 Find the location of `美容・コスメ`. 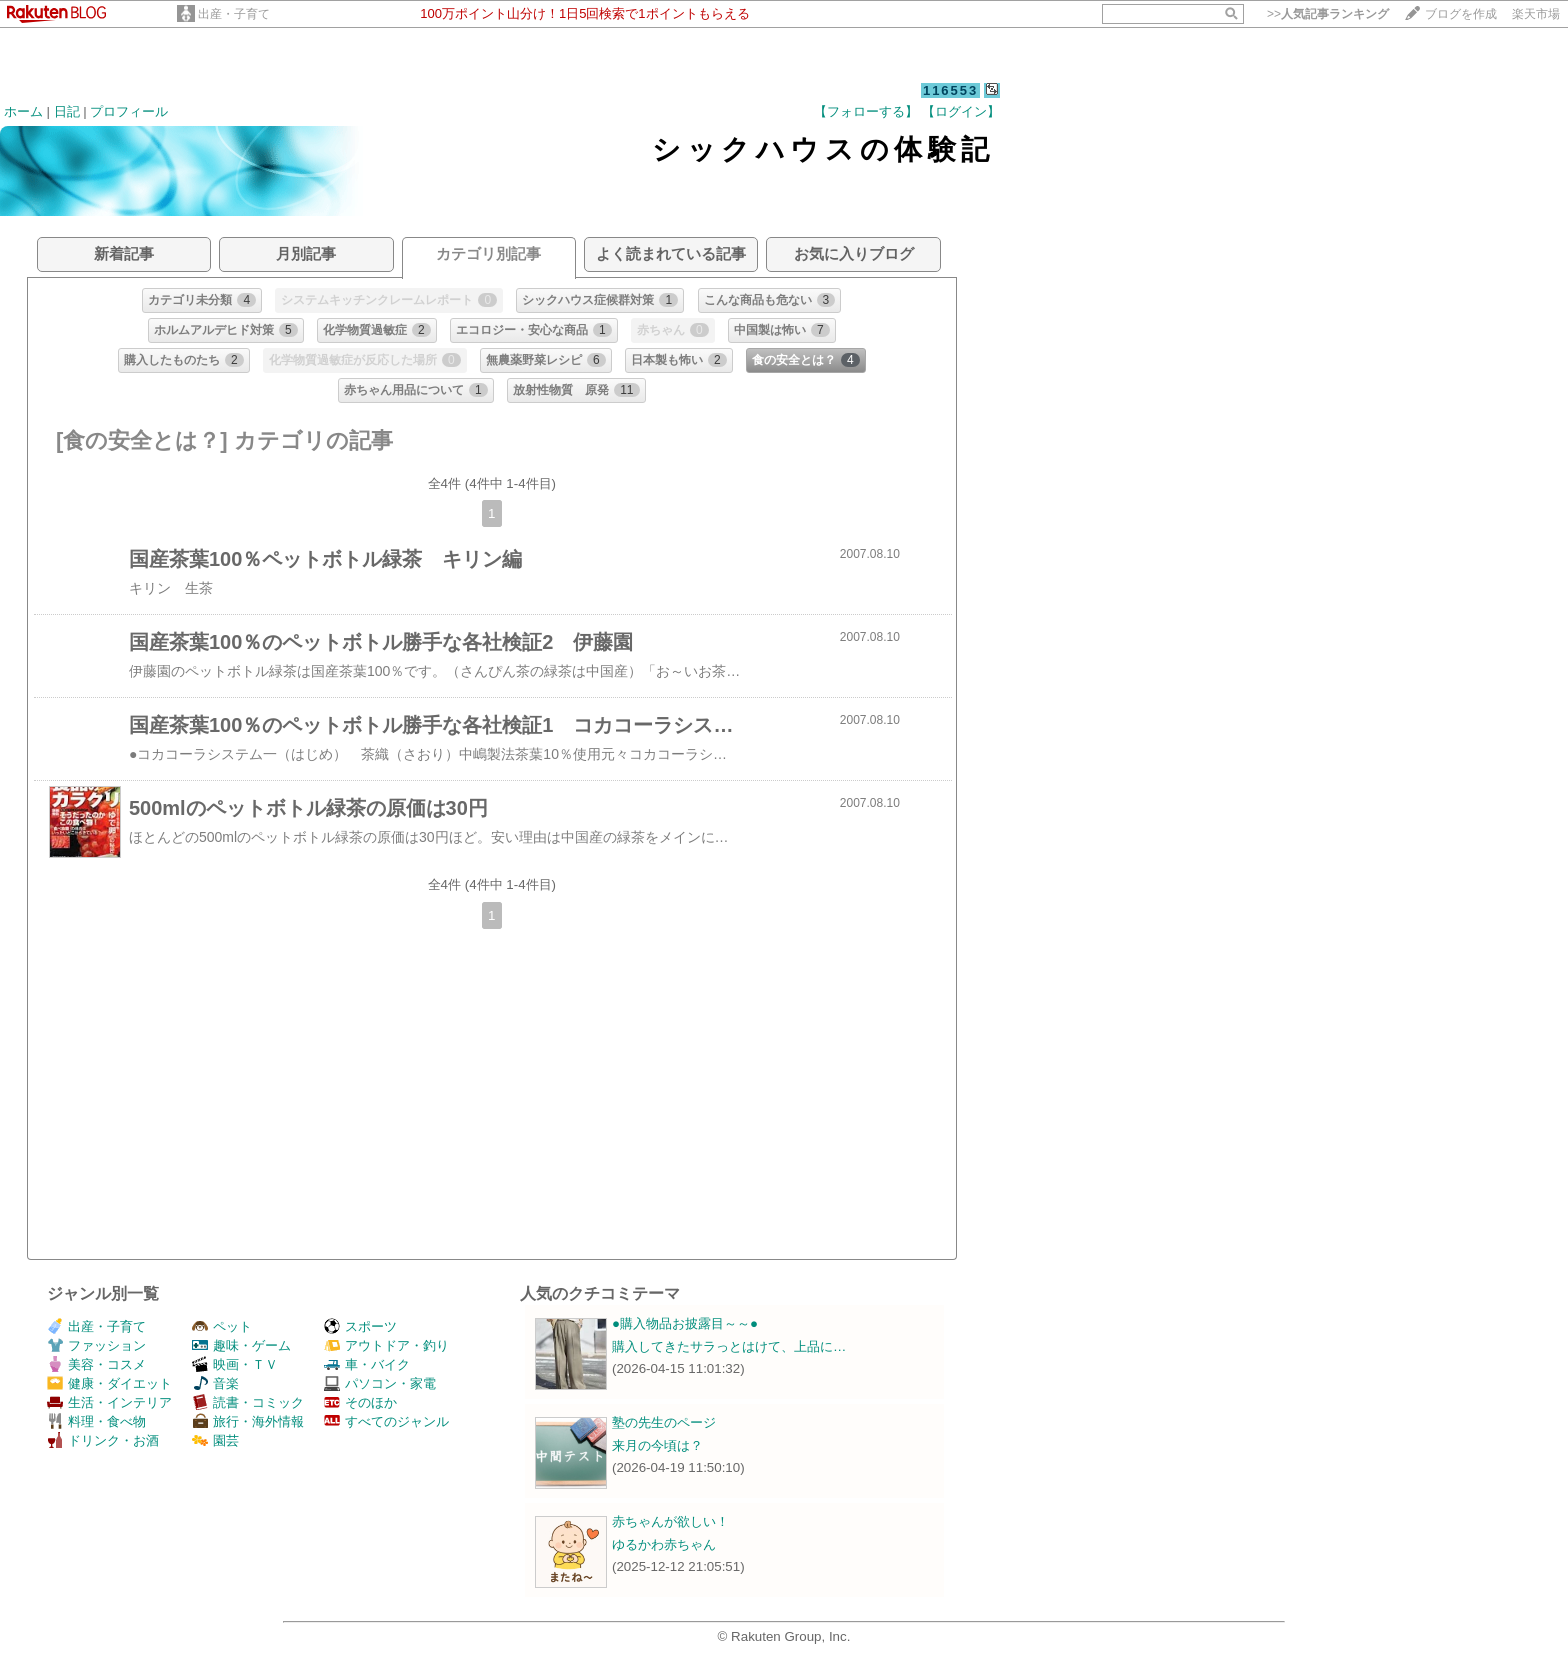

美容・コスメ is located at coordinates (96, 1364).